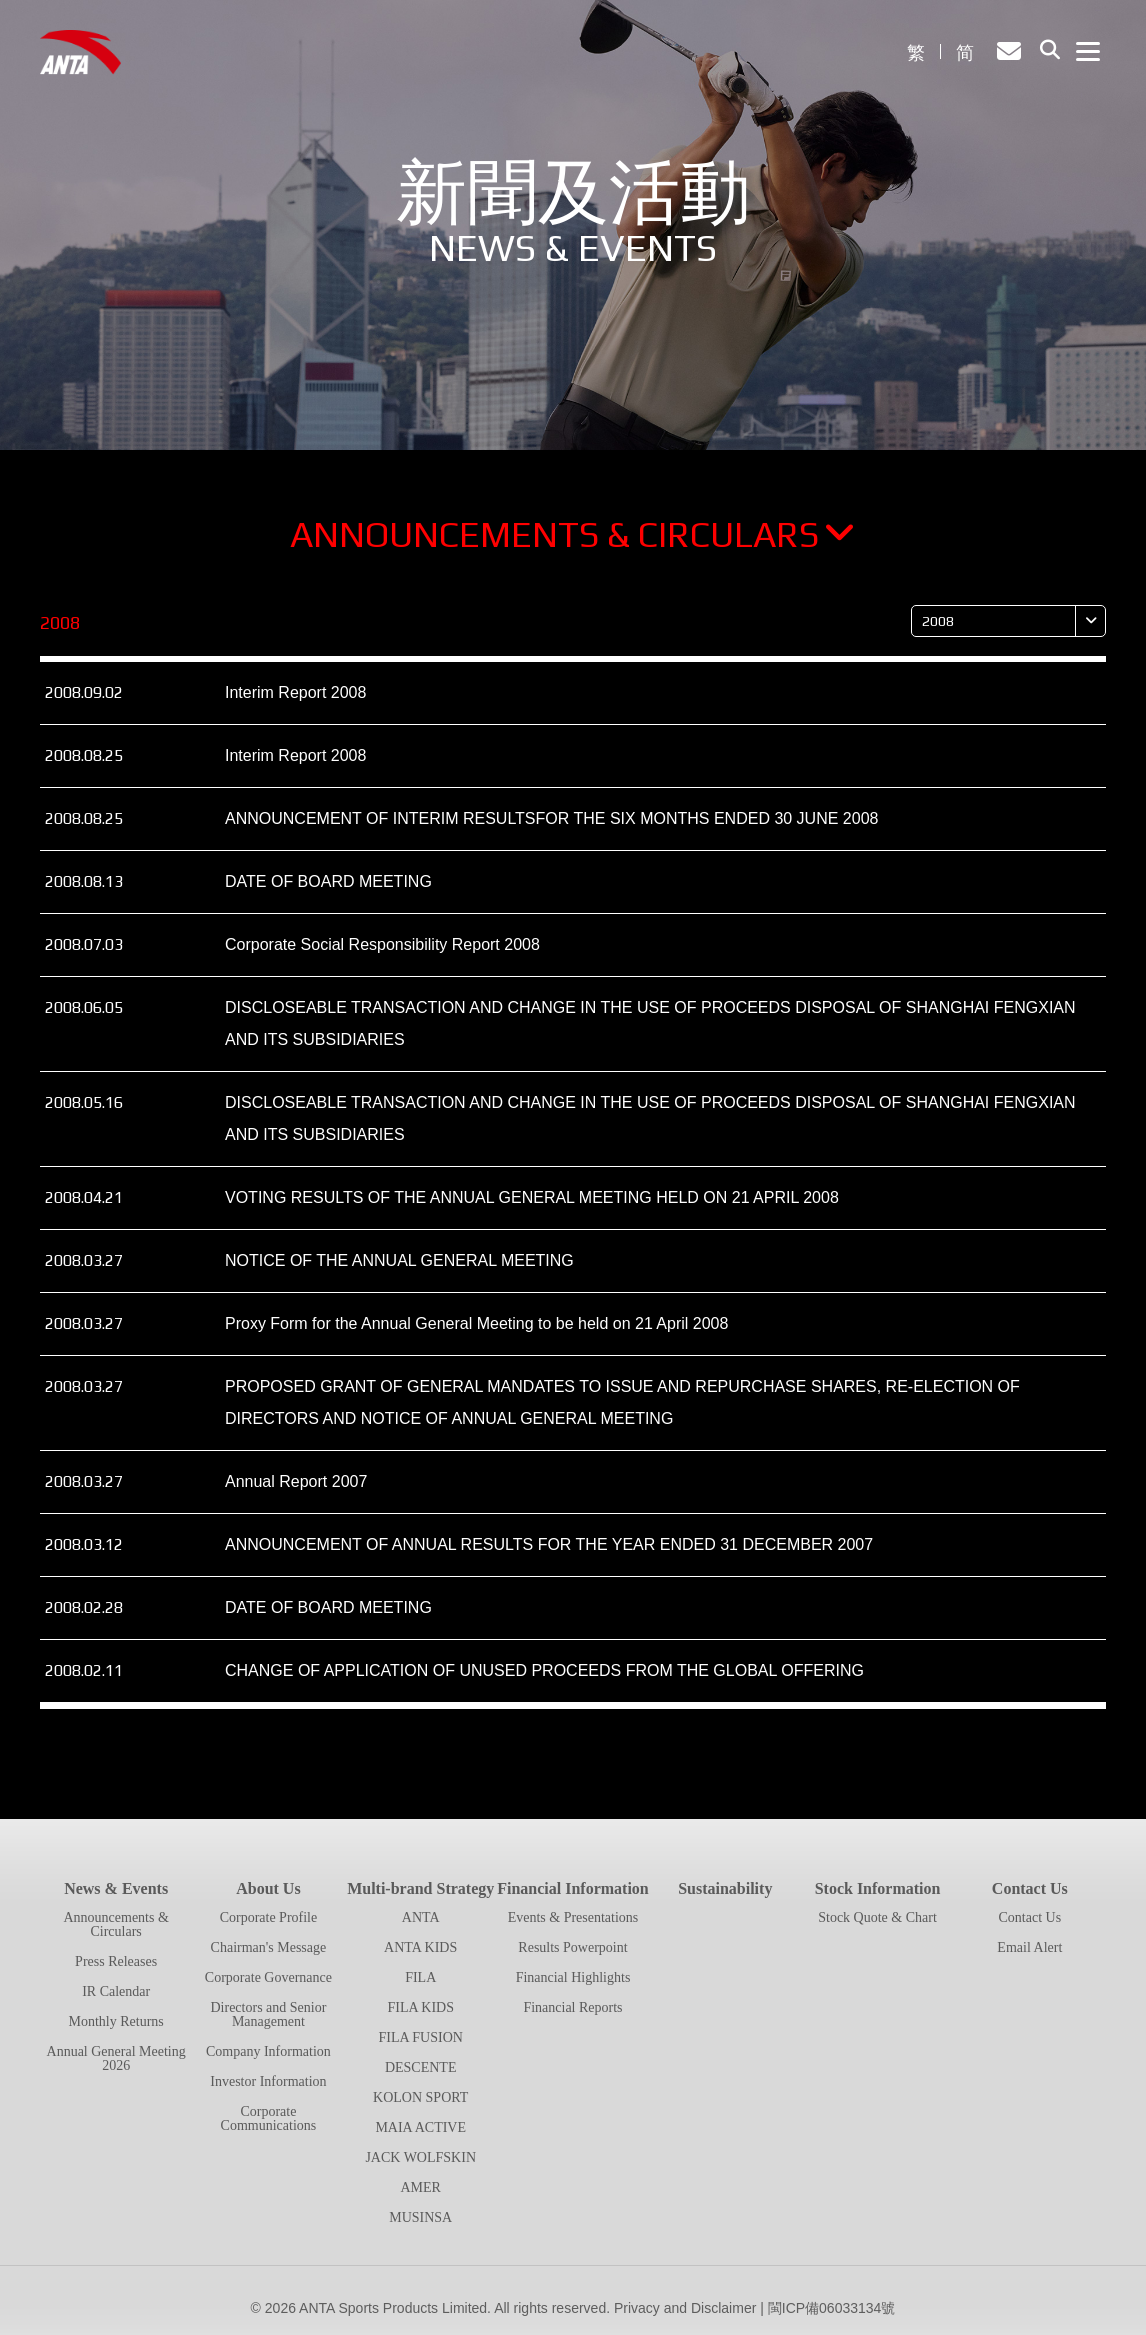  I want to click on Contact Us, so click(1030, 1888).